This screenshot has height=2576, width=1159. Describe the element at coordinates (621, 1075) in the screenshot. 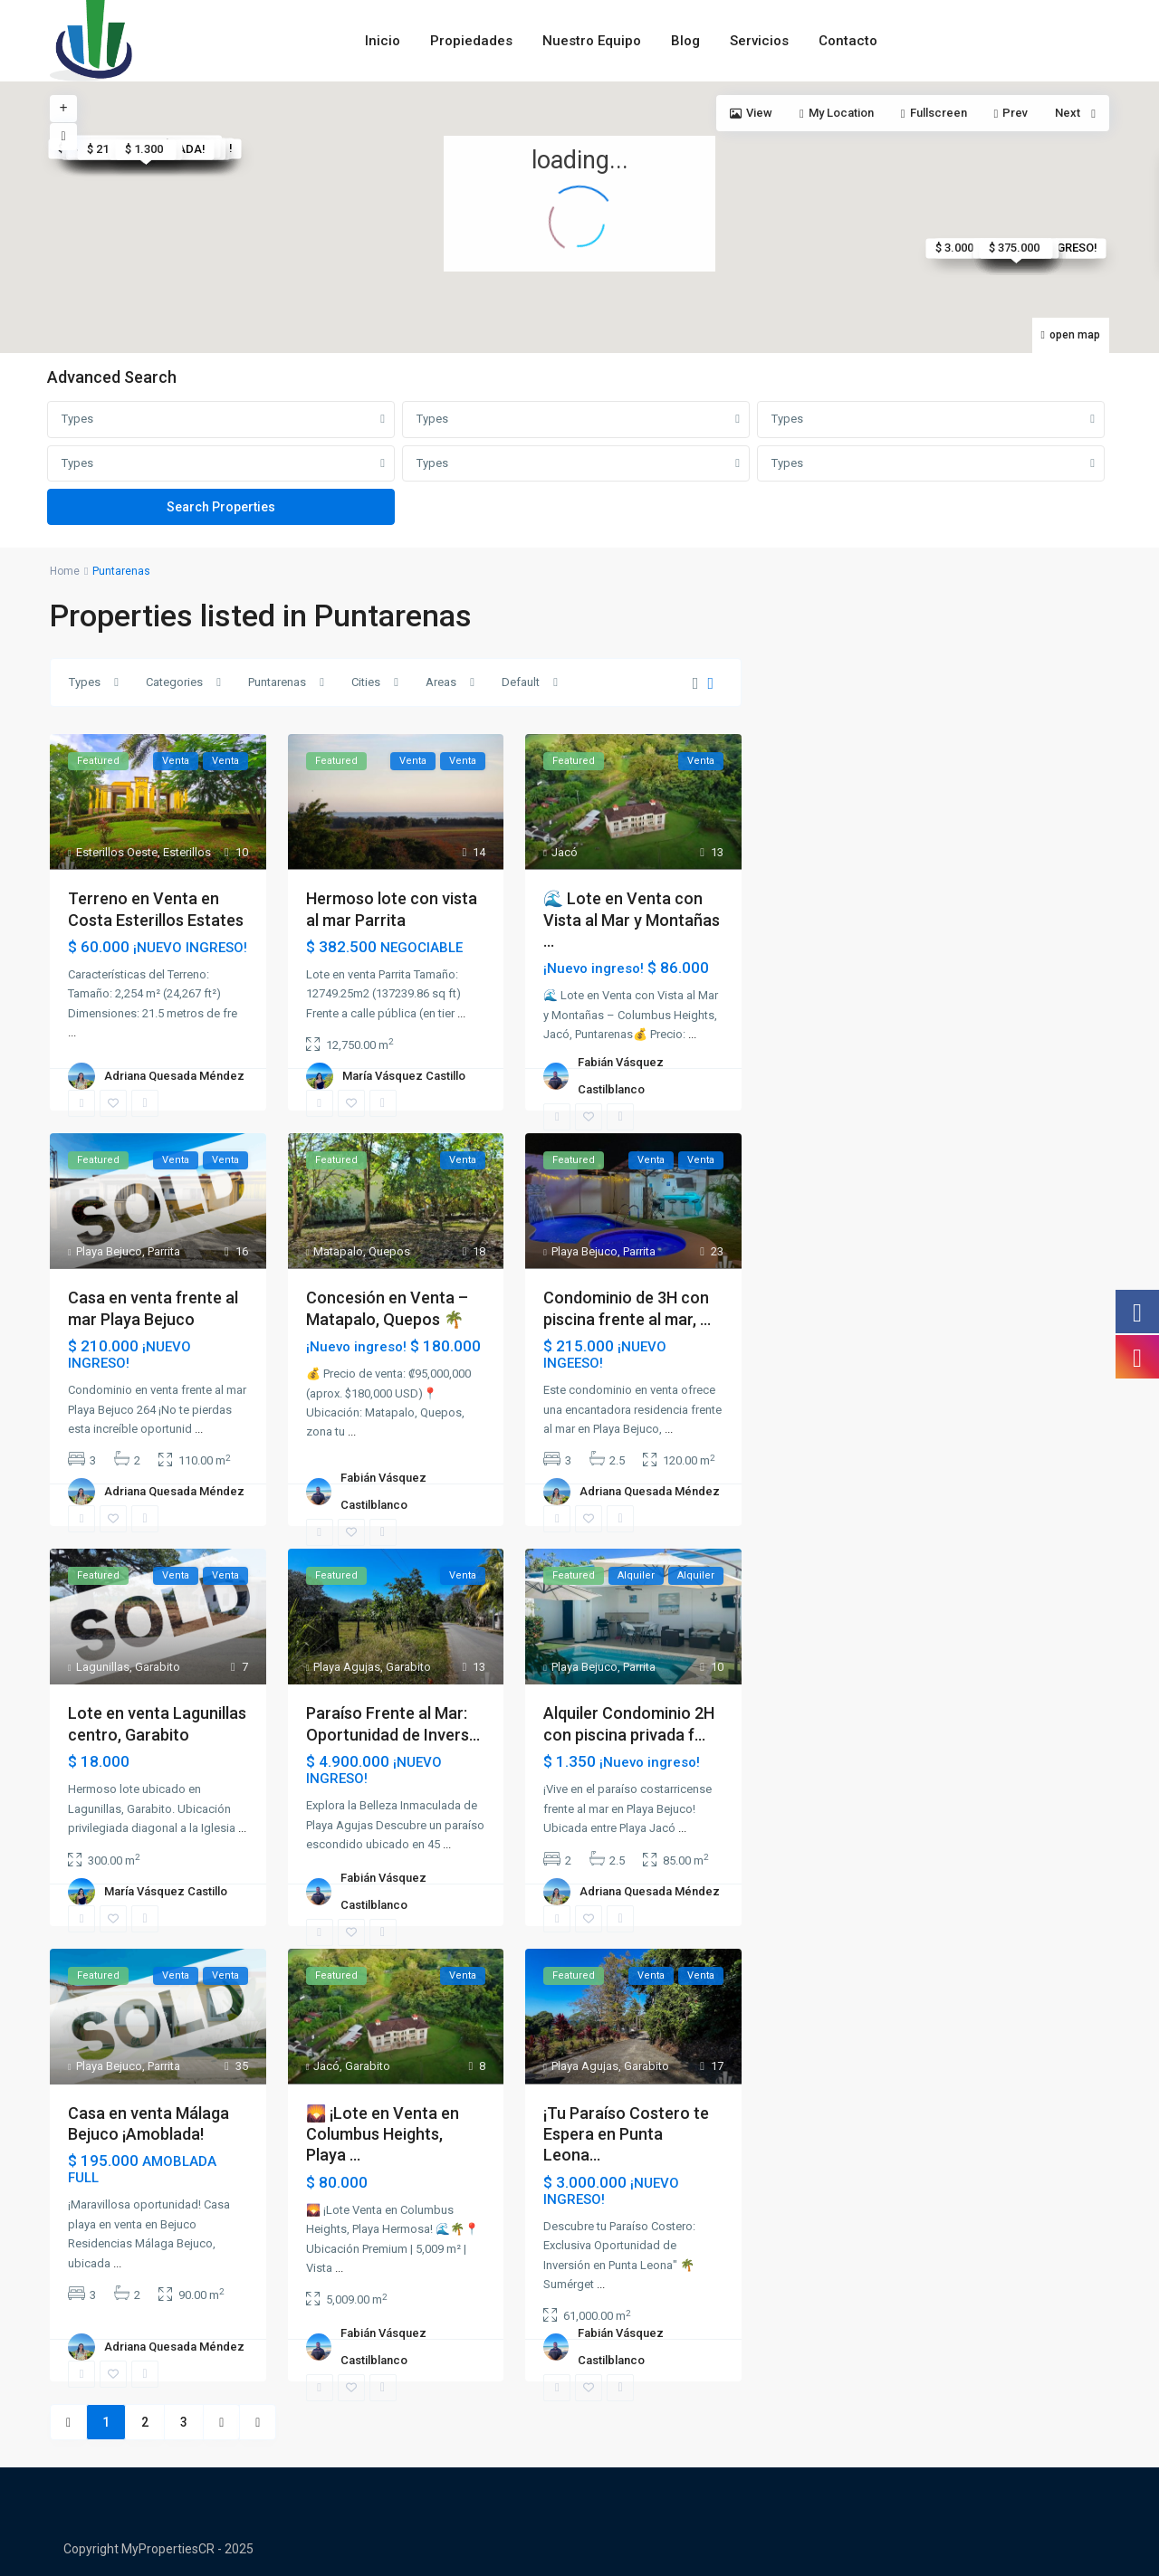

I see `Fabián Vásquez Castilblanco` at that location.